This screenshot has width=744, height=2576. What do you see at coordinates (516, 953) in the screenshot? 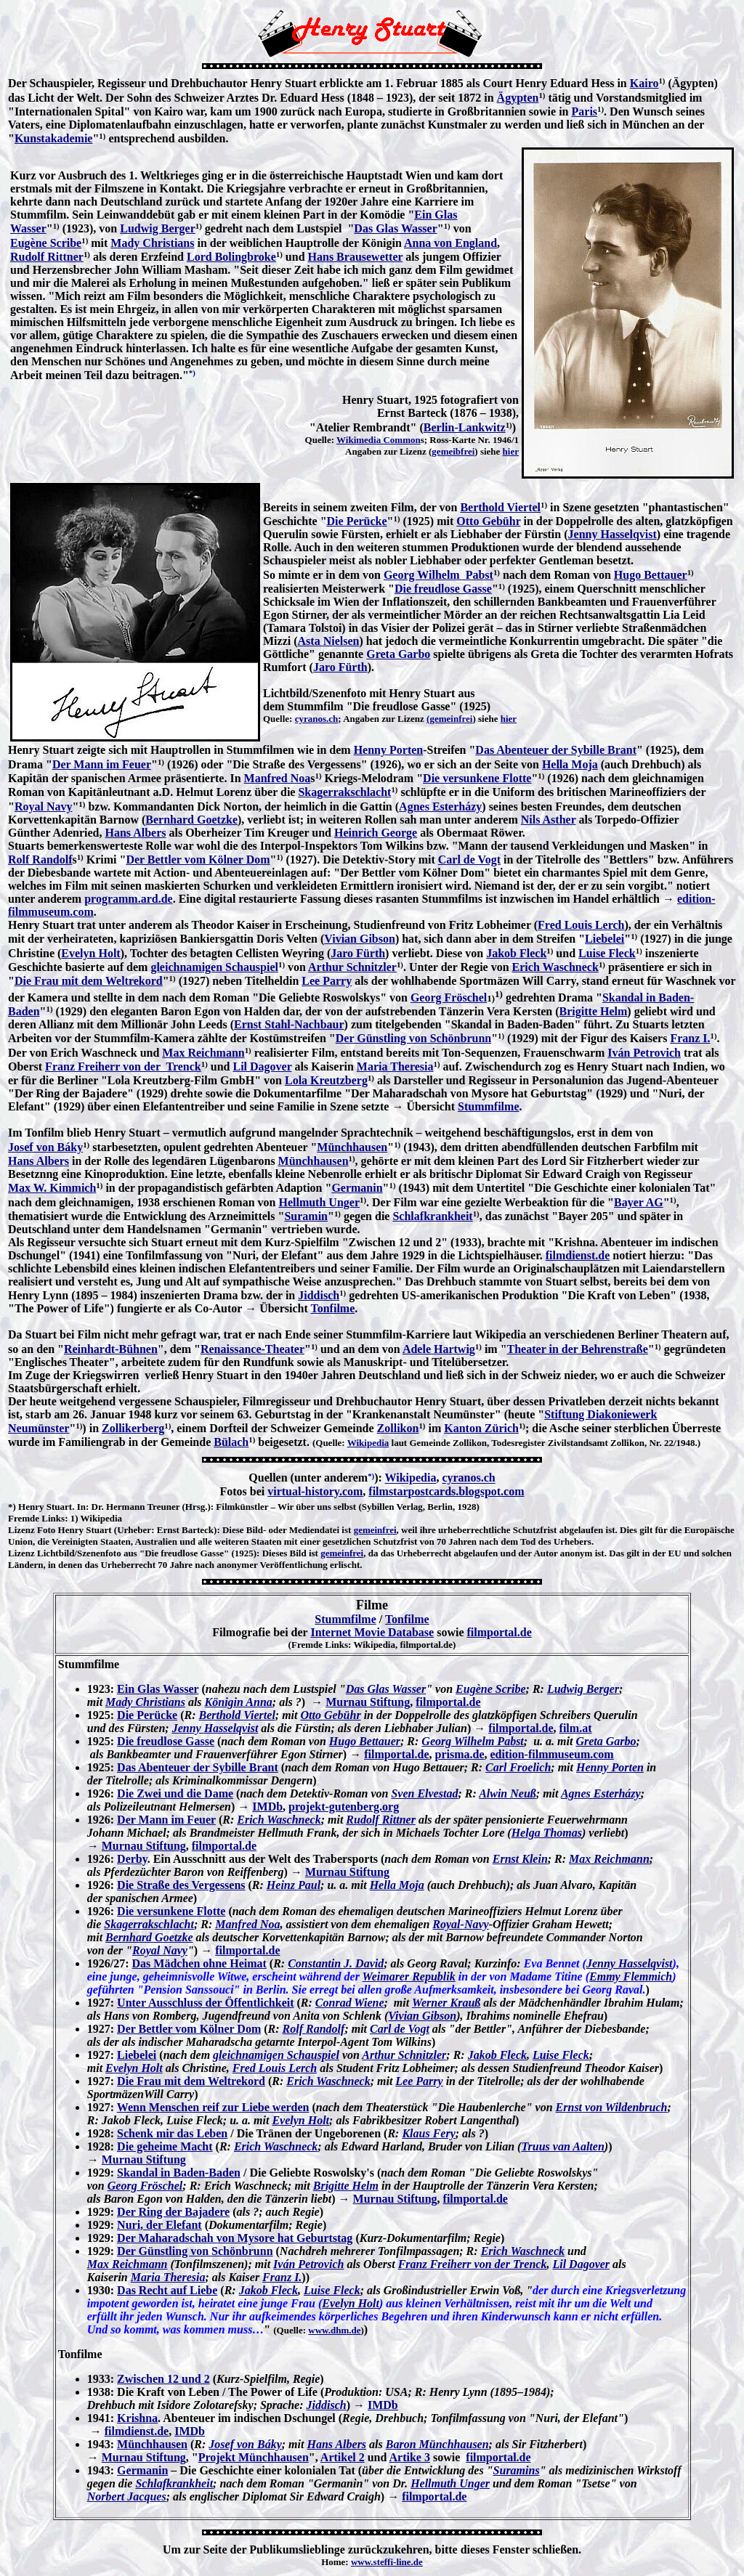
I see `Jakob Fleck` at bounding box center [516, 953].